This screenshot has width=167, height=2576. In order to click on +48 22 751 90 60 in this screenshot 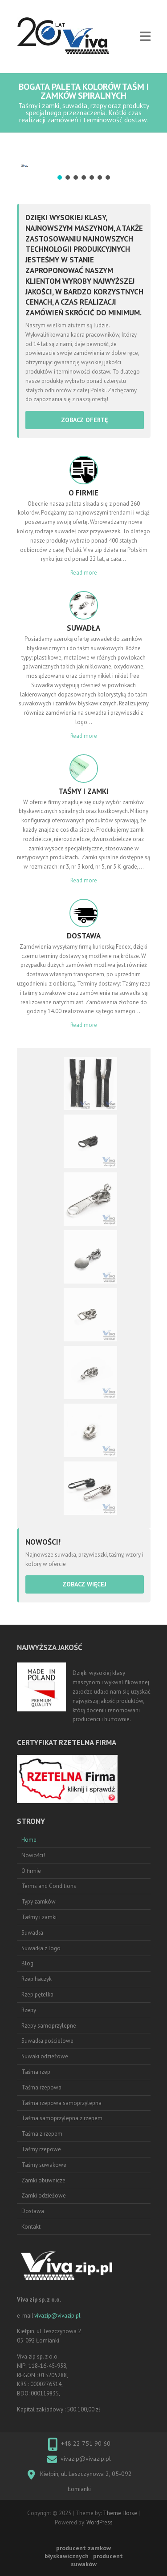, I will do `click(85, 2443)`.